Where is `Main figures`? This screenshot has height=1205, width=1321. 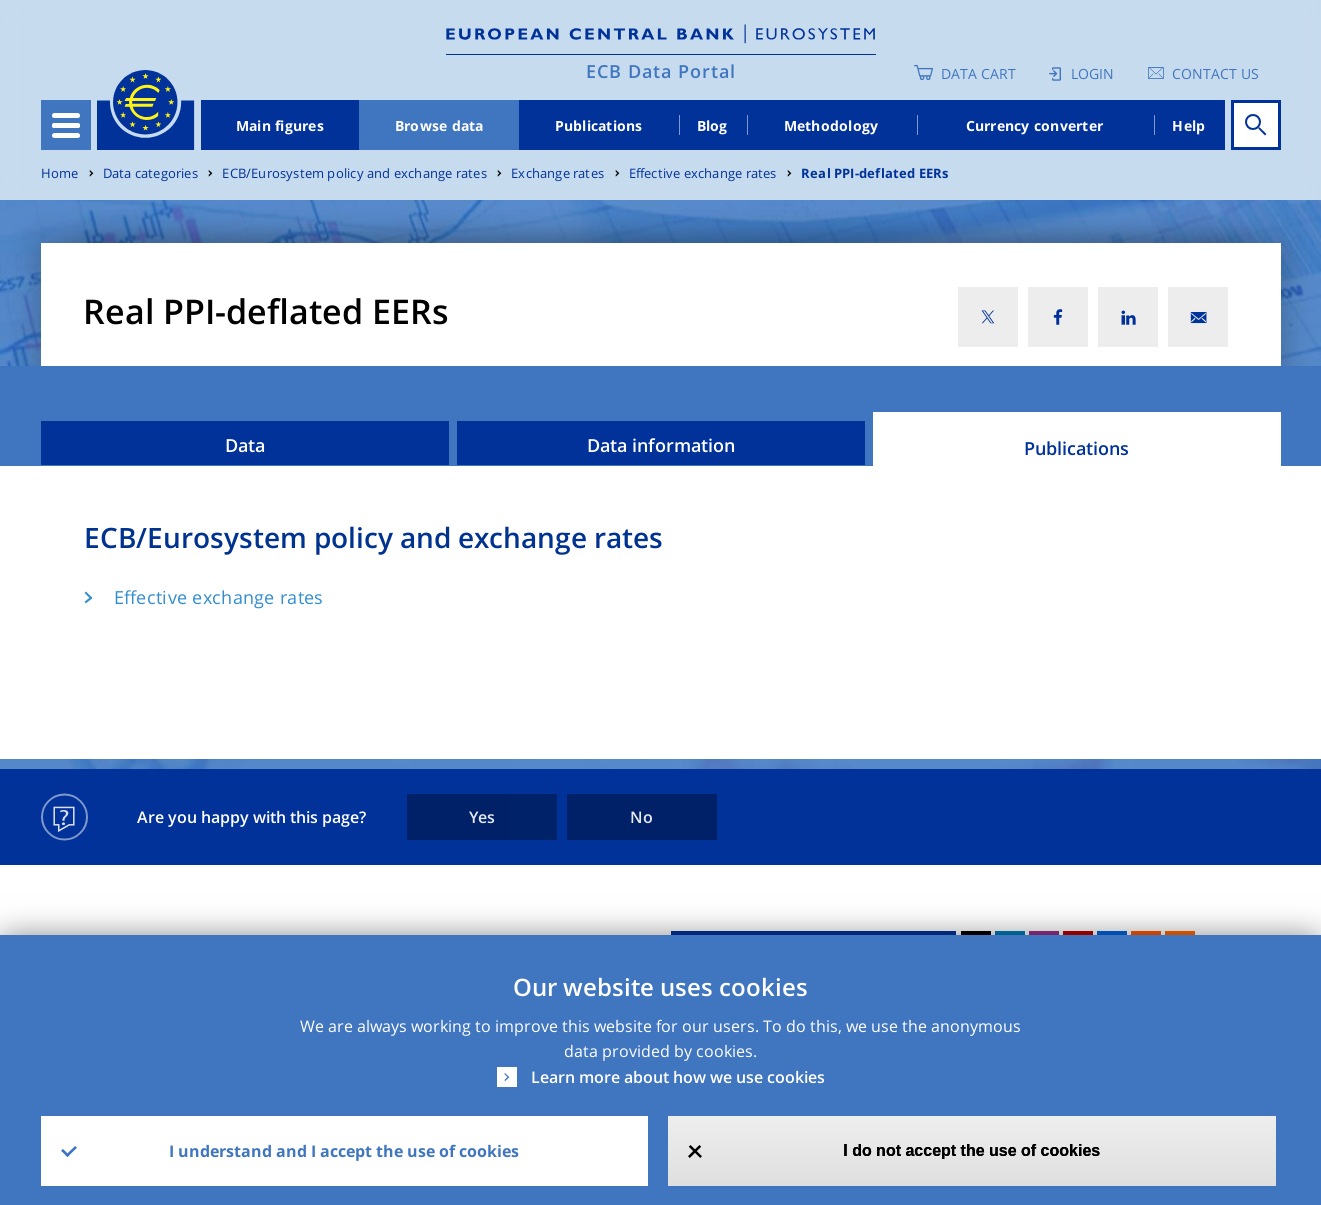
Main figures is located at coordinates (280, 125).